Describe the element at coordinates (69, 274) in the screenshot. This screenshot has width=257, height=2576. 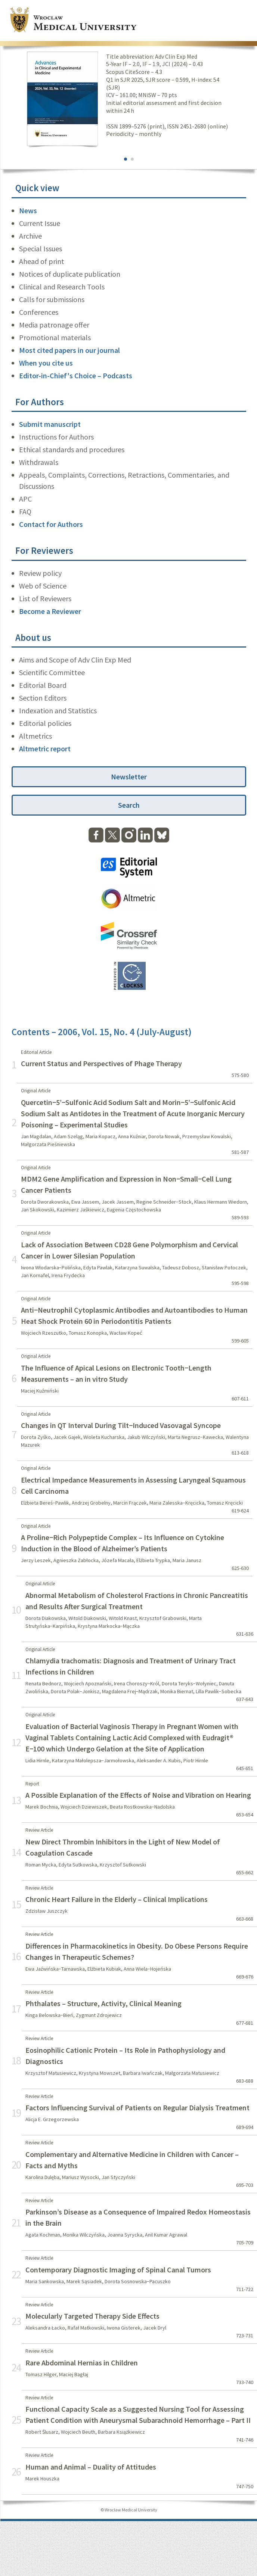
I see `Notices of duplicate publication` at that location.